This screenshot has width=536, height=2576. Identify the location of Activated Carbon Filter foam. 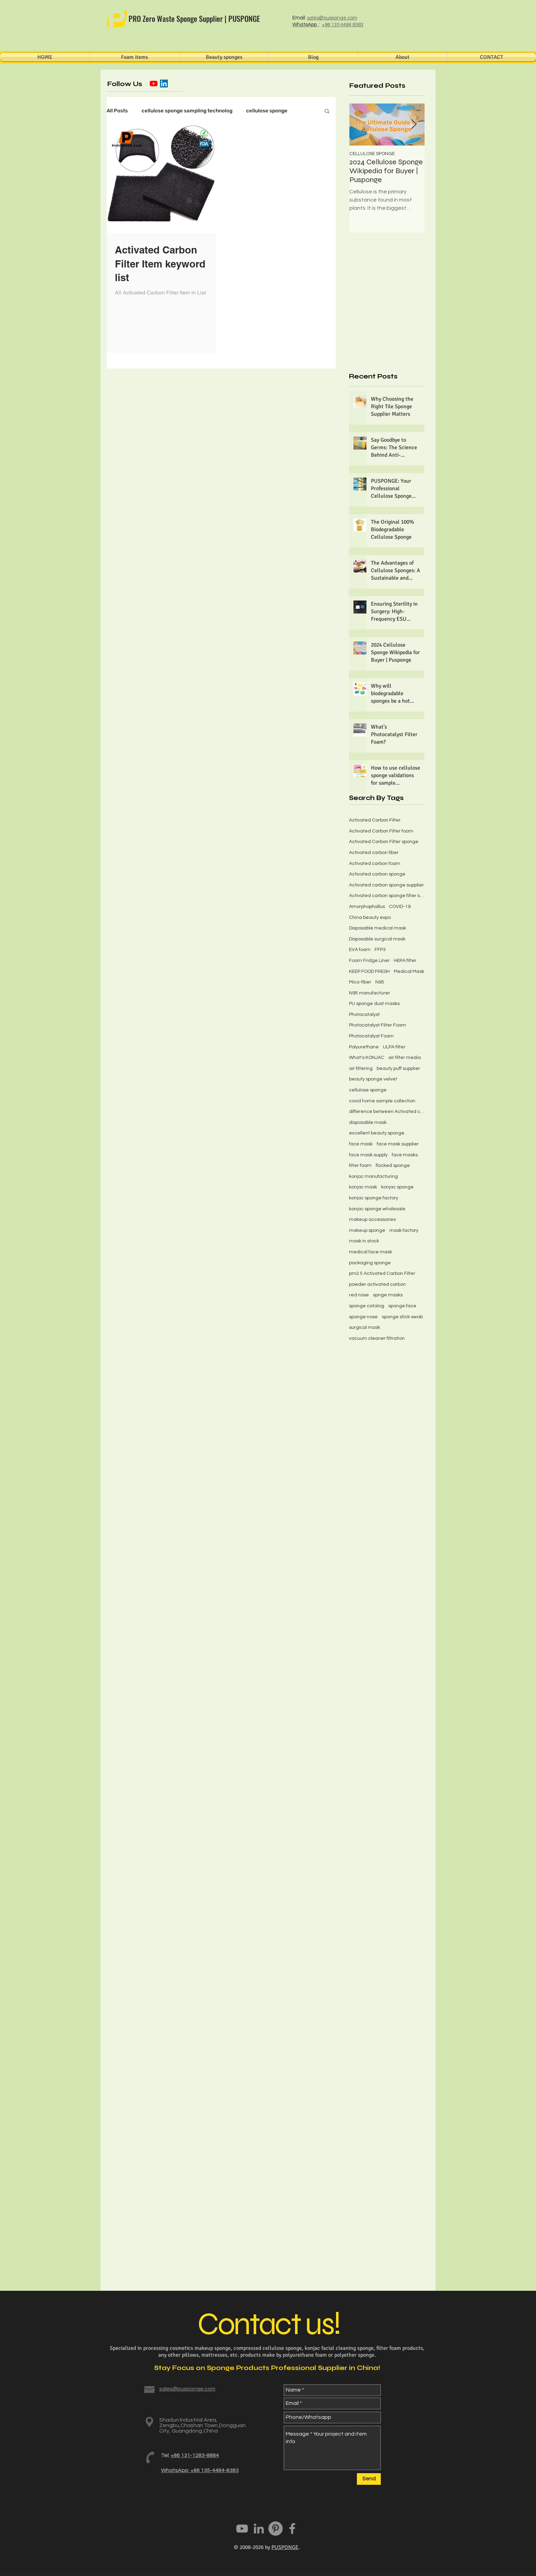
(381, 831).